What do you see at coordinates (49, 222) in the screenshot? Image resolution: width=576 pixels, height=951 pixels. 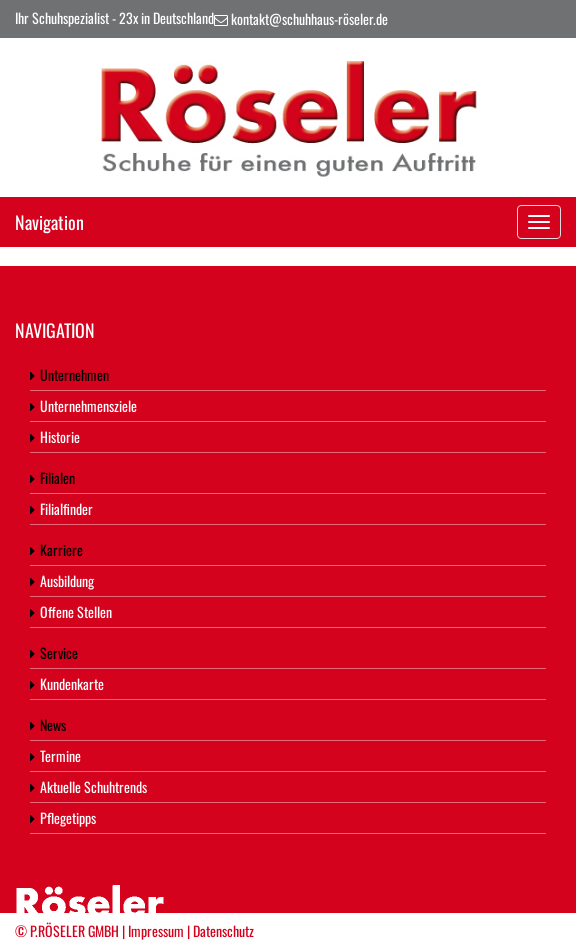 I see `Navigation` at bounding box center [49, 222].